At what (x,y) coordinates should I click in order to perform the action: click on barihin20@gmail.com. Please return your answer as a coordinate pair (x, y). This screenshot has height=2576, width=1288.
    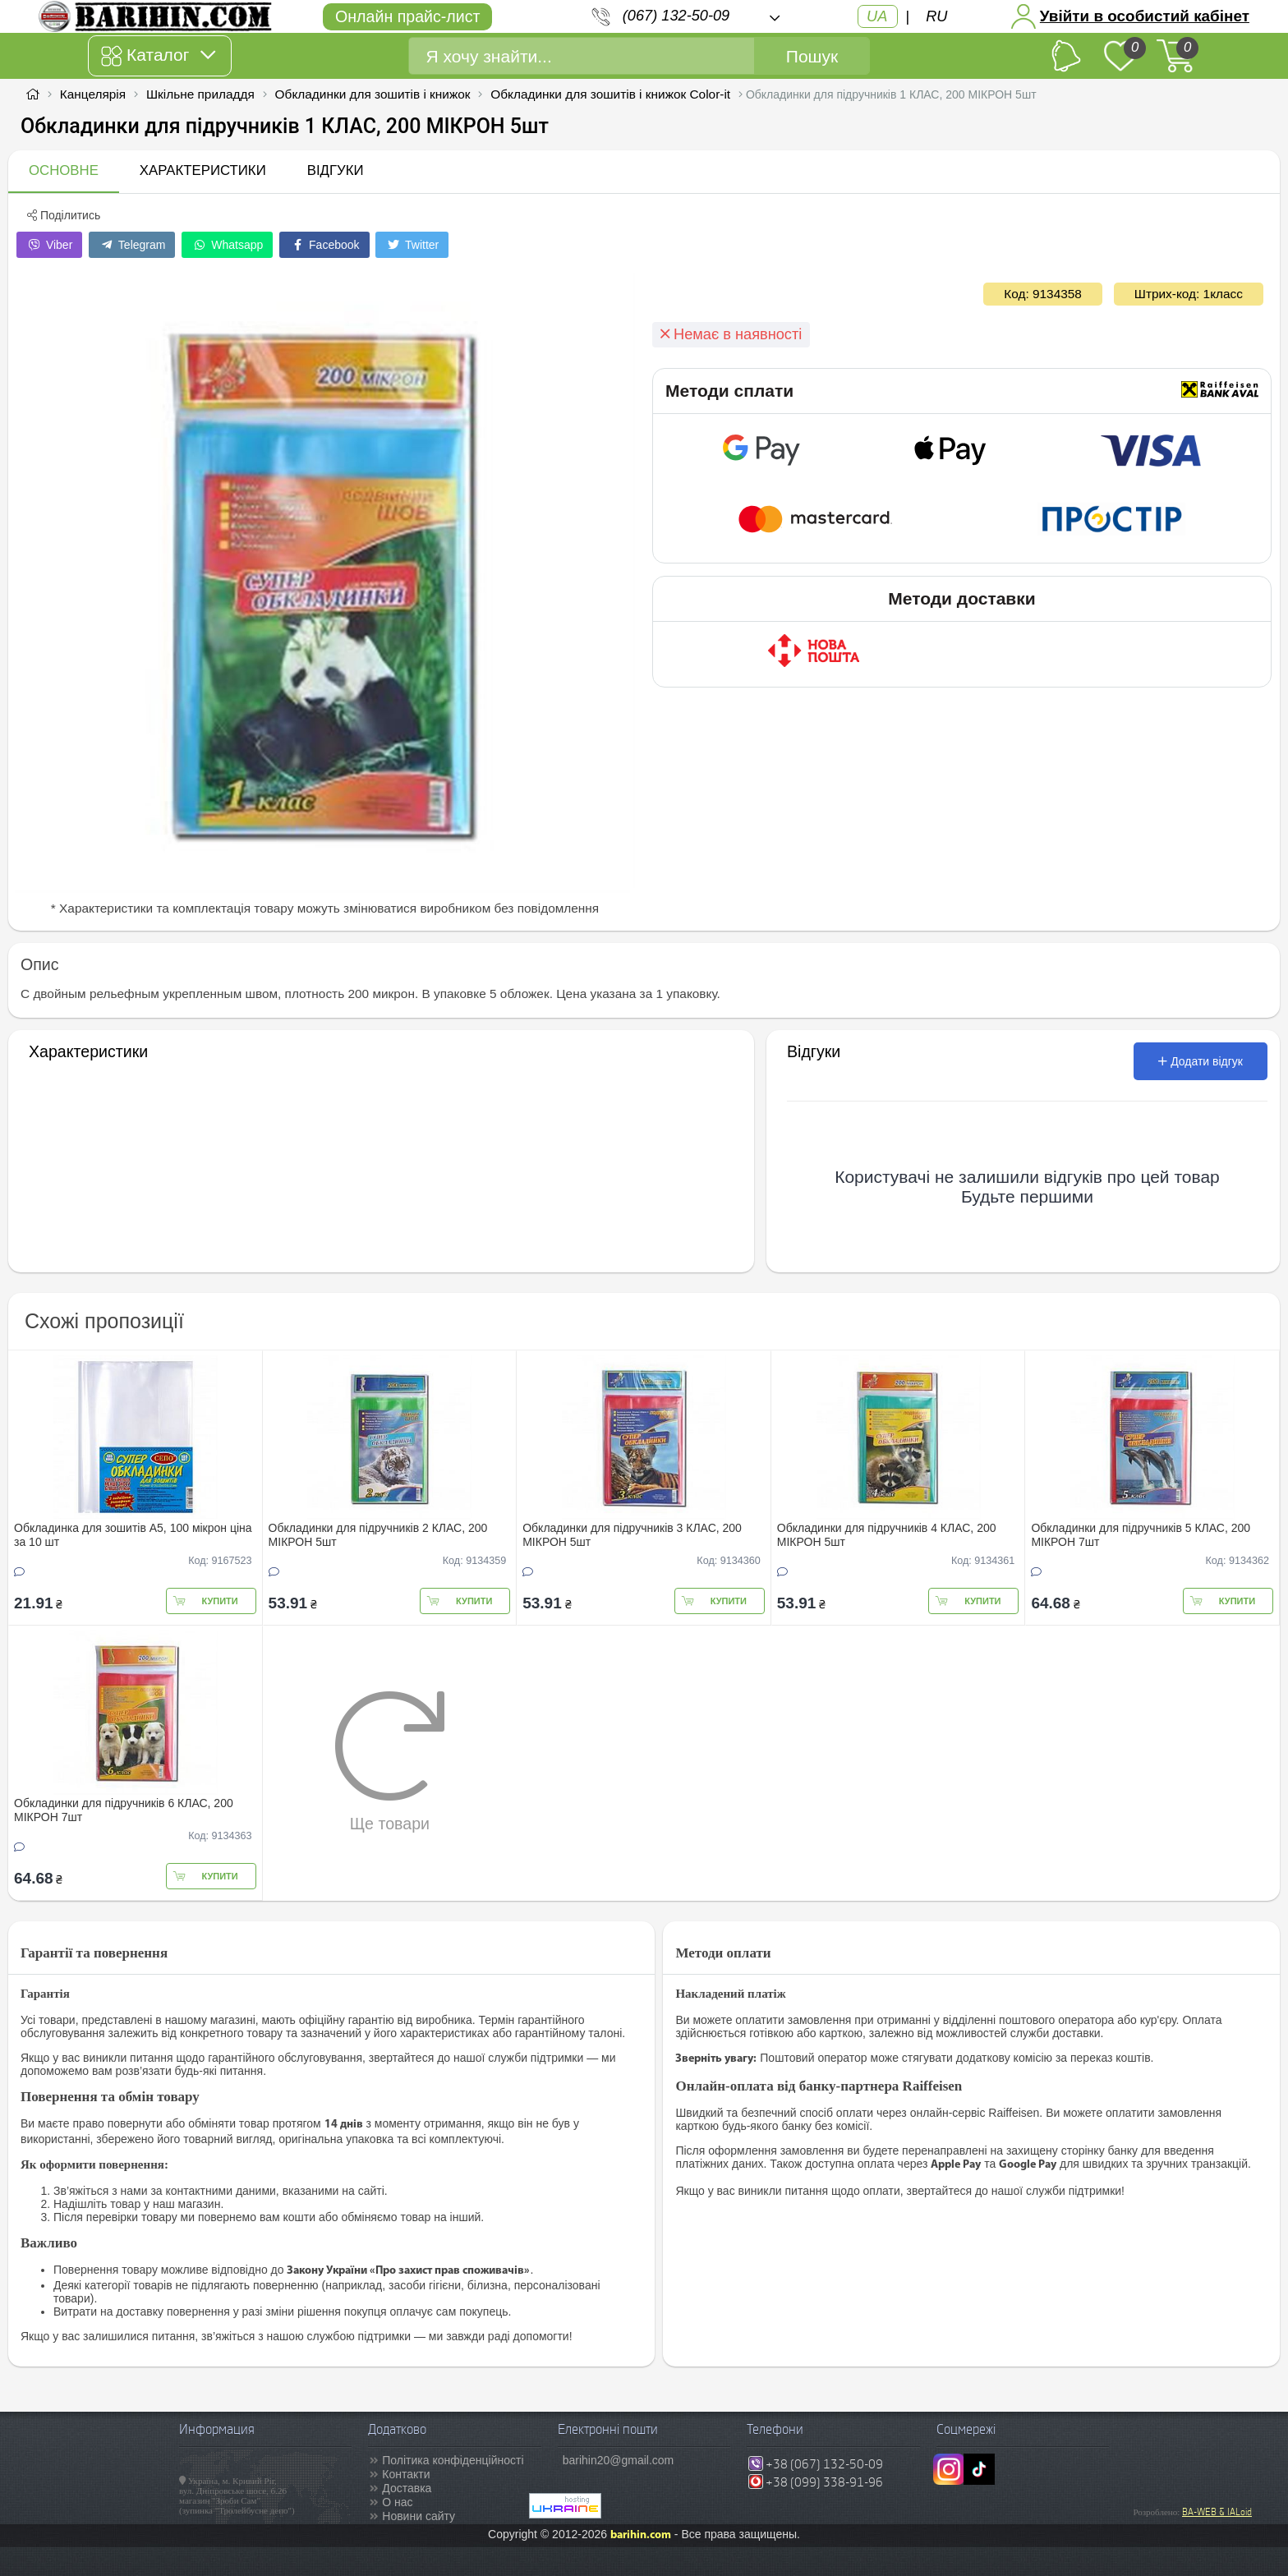
    Looking at the image, I should click on (618, 2460).